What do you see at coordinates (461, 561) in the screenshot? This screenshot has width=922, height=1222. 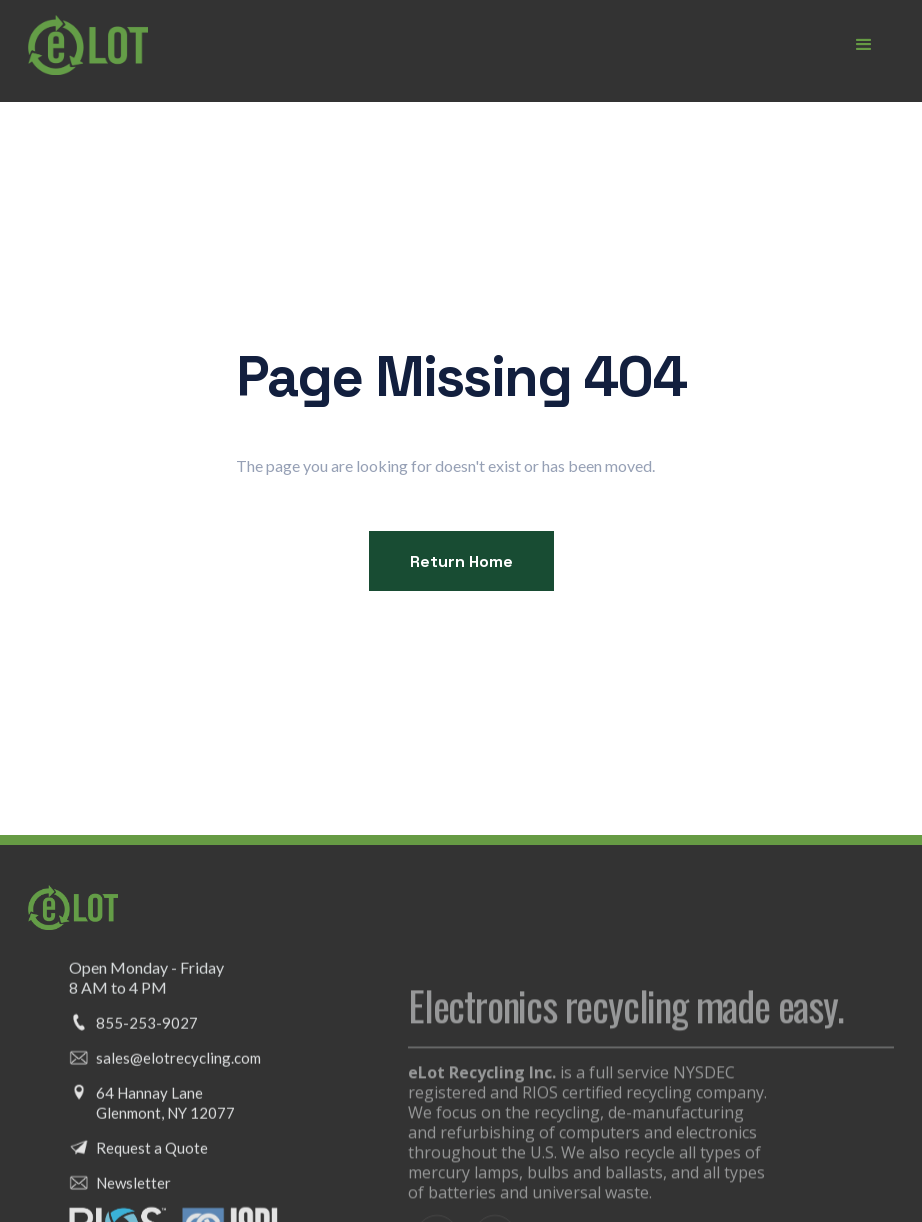 I see `Return Home` at bounding box center [461, 561].